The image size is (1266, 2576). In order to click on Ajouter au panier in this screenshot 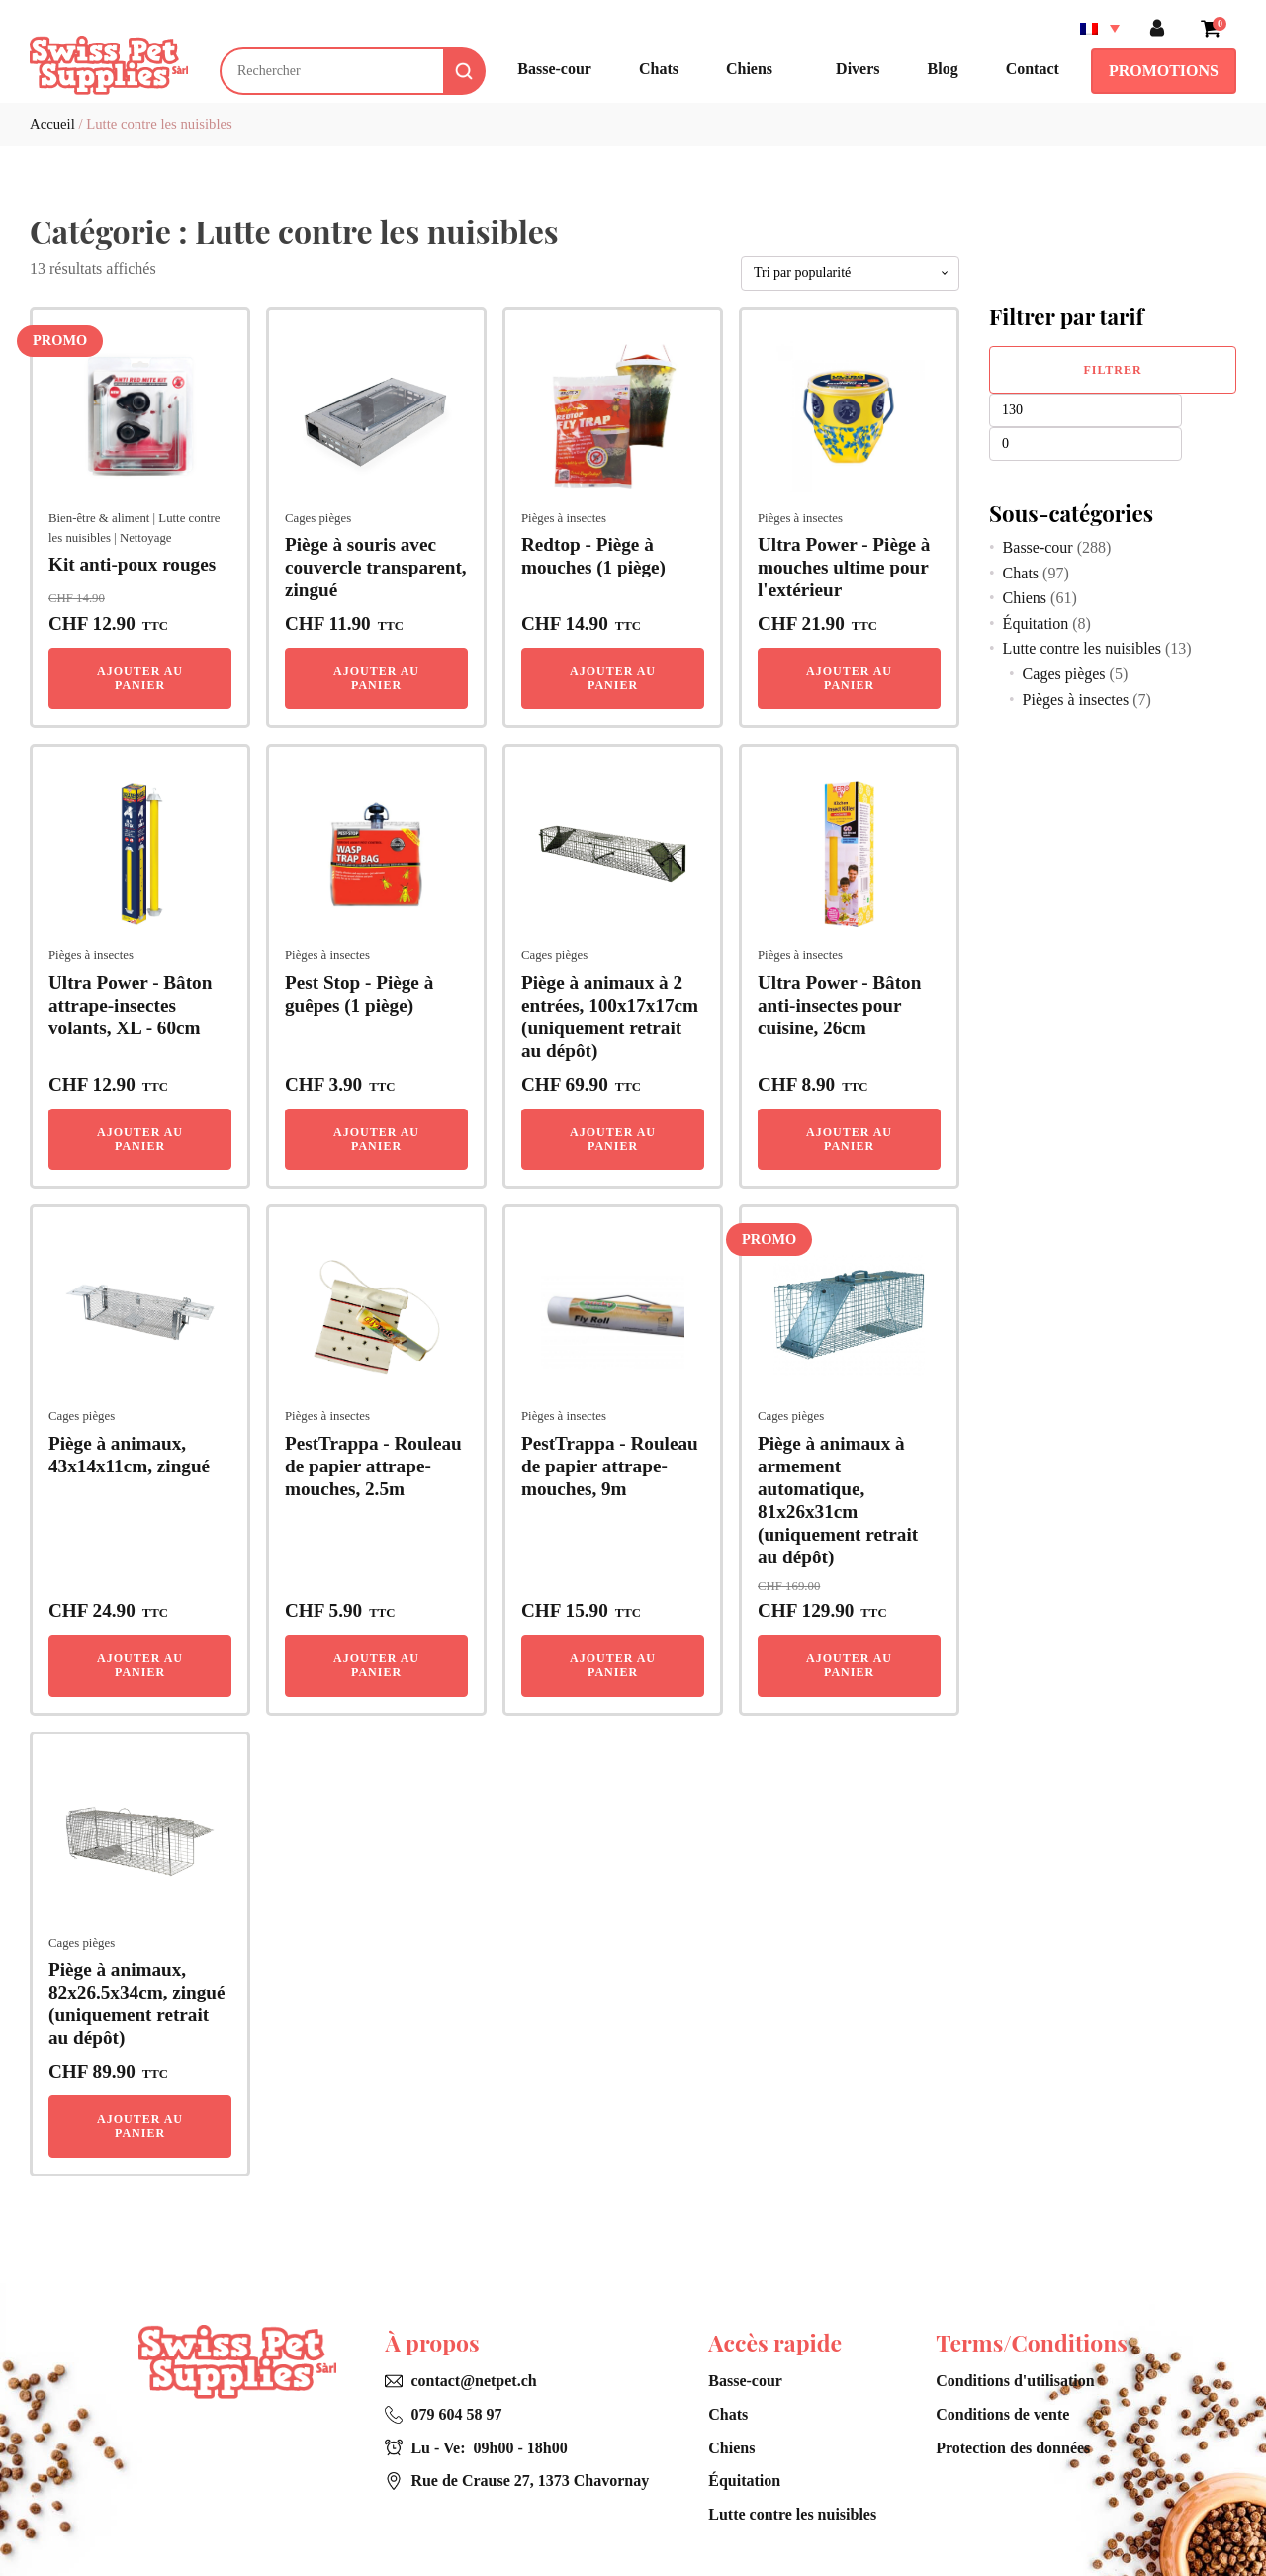, I will do `click(140, 678)`.